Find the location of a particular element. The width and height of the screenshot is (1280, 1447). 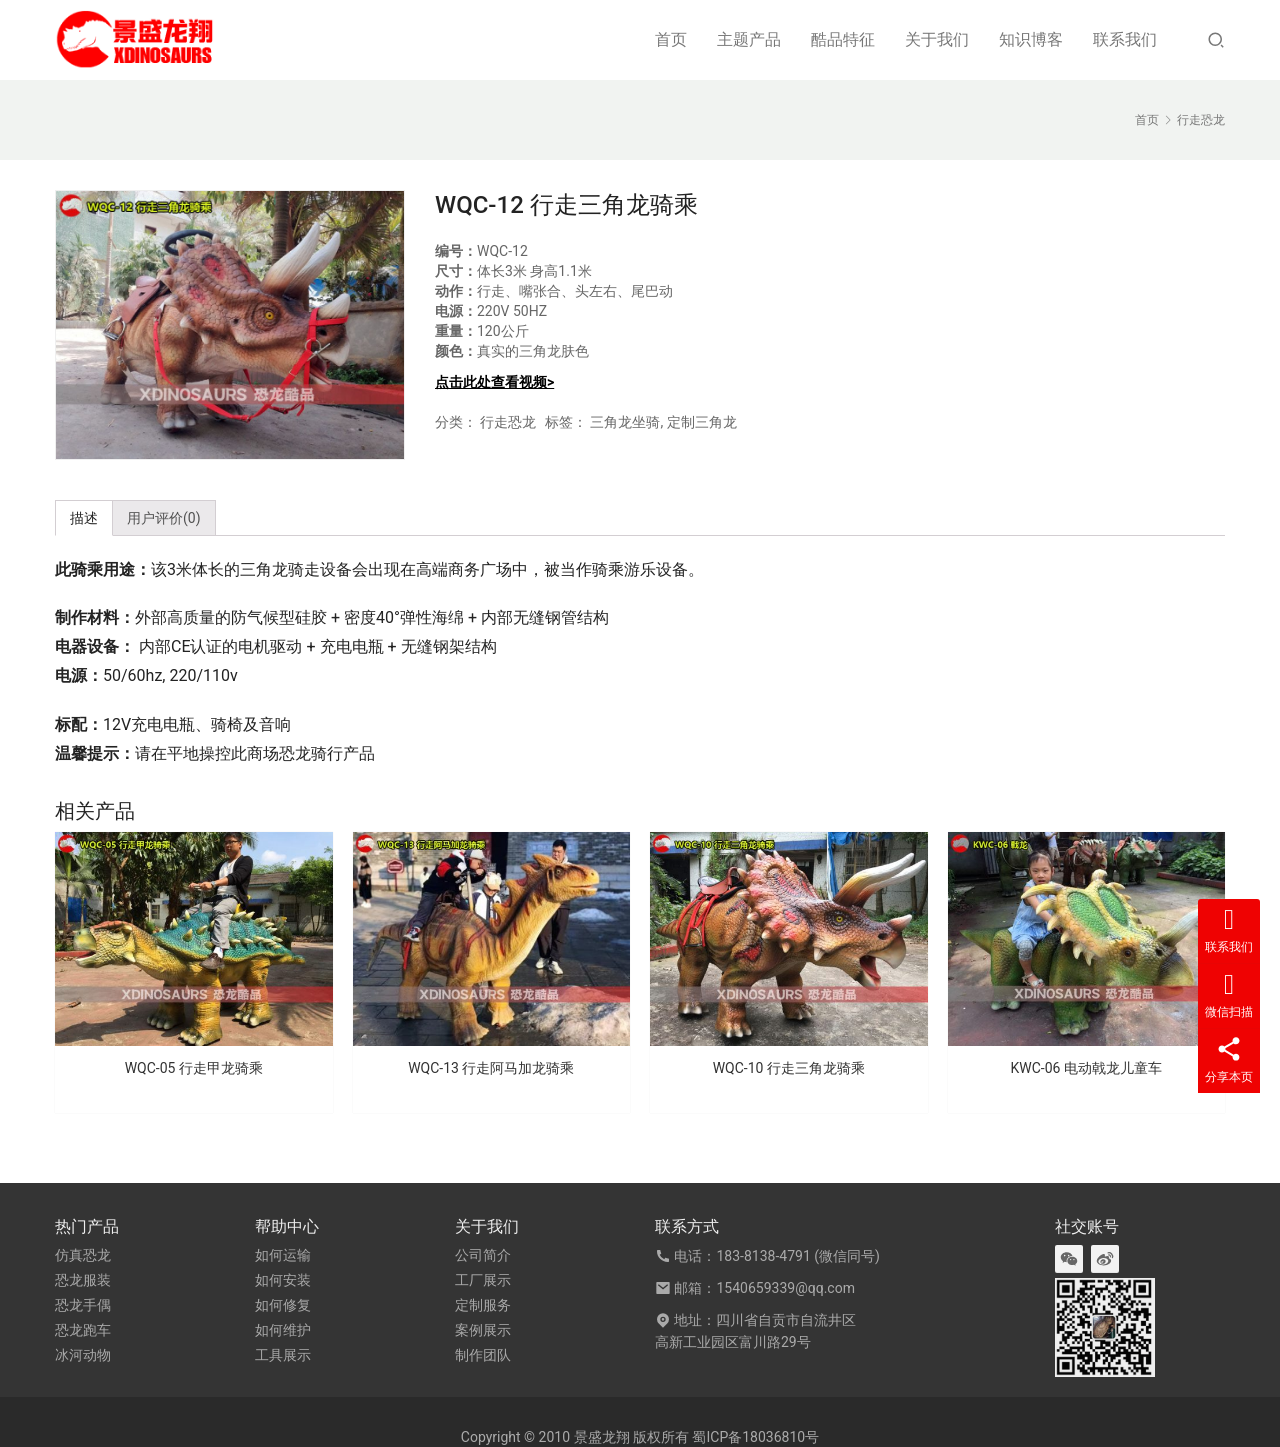

公司简介 is located at coordinates (483, 1255).